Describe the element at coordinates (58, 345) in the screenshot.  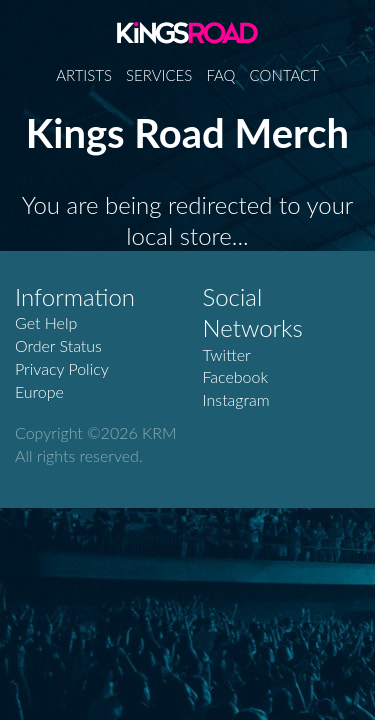
I see `Order Status` at that location.